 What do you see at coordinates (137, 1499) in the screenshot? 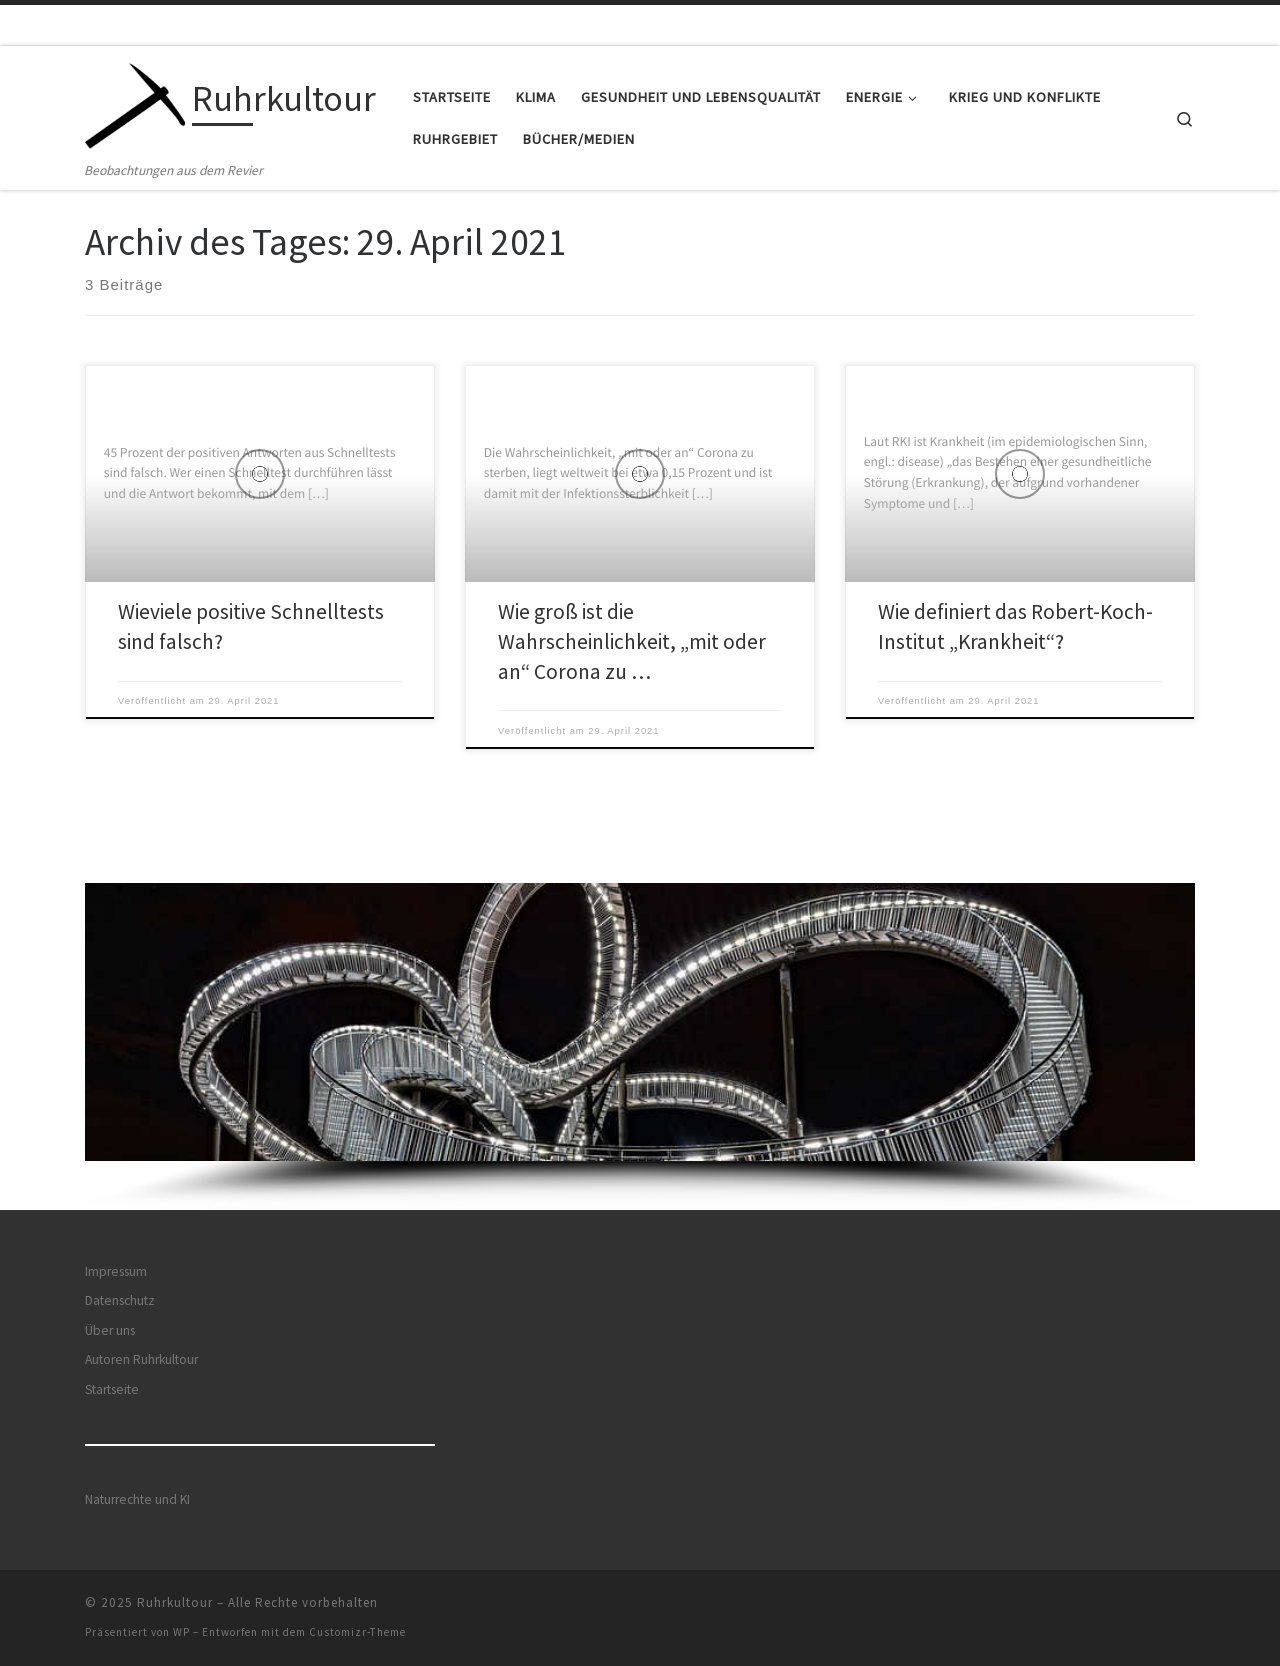
I see `Naturrechte und KI` at bounding box center [137, 1499].